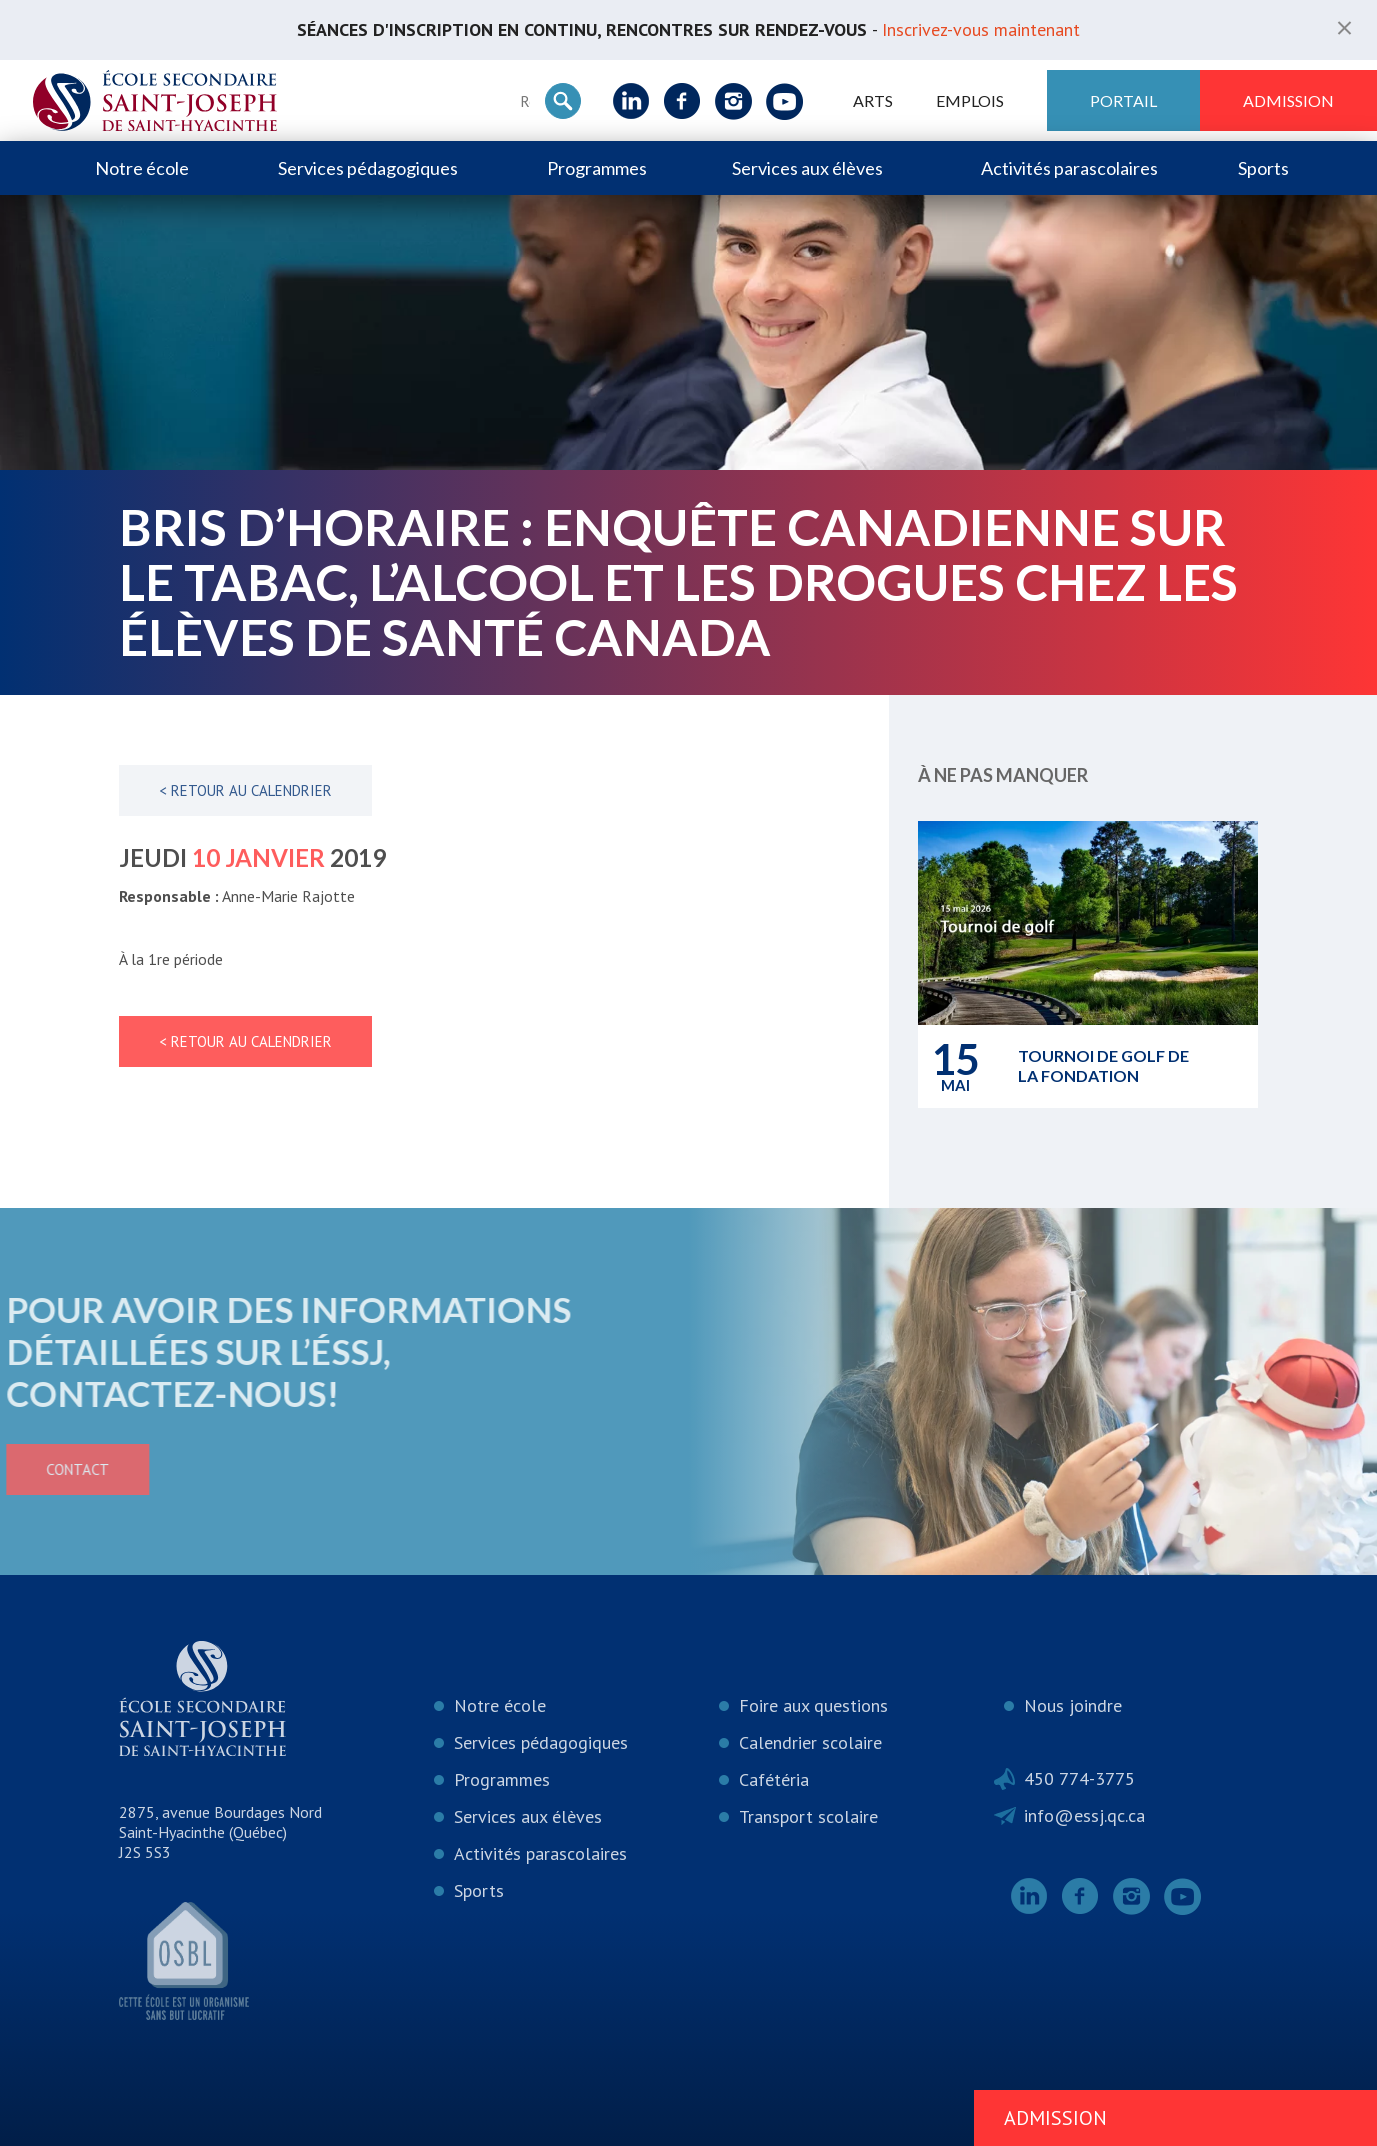 This screenshot has width=1377, height=2146. I want to click on Emplois, so click(970, 100).